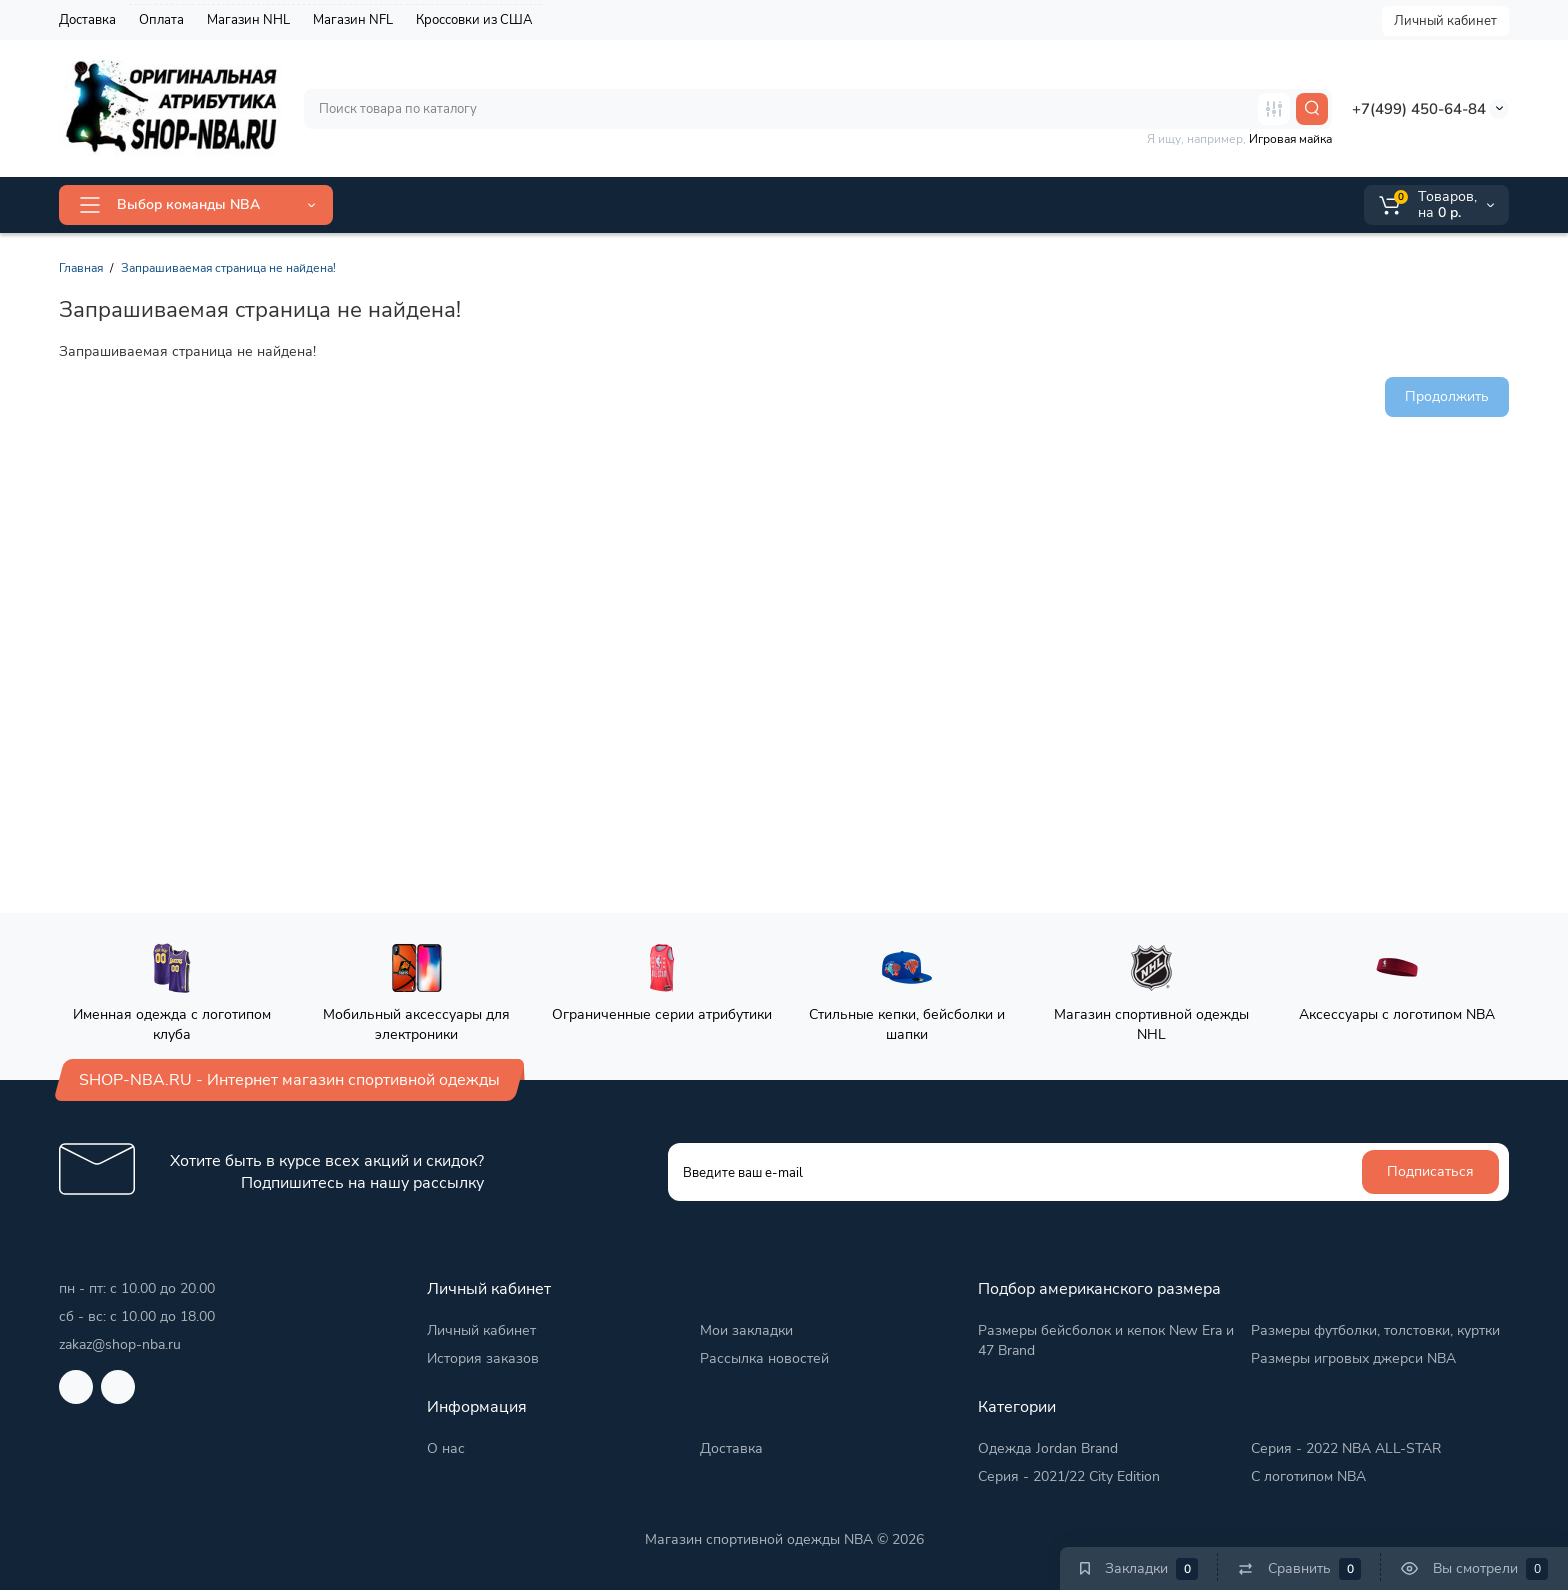 This screenshot has height=1590, width=1568. Describe the element at coordinates (746, 1330) in the screenshot. I see `Мои закладки` at that location.